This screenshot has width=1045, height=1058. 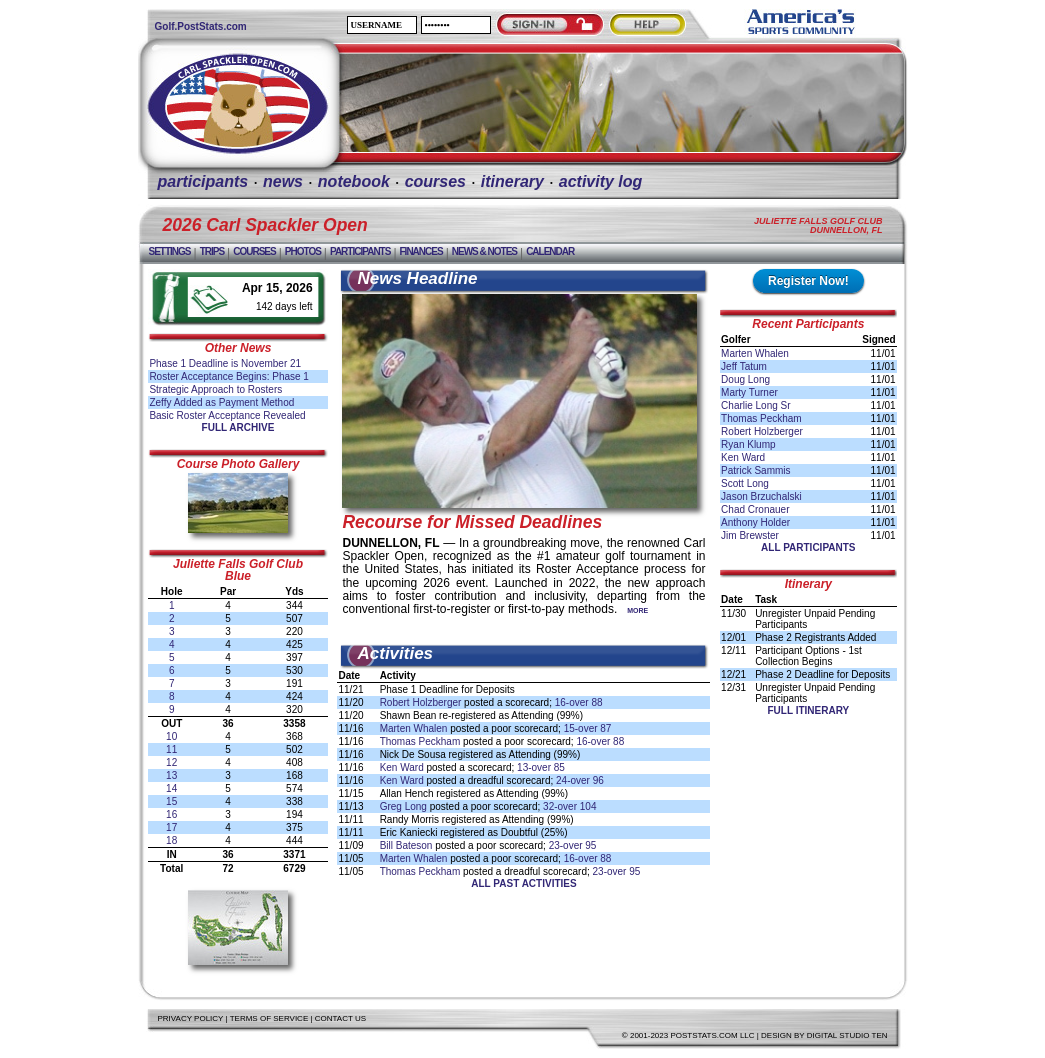 I want to click on More, so click(x=637, y=610).